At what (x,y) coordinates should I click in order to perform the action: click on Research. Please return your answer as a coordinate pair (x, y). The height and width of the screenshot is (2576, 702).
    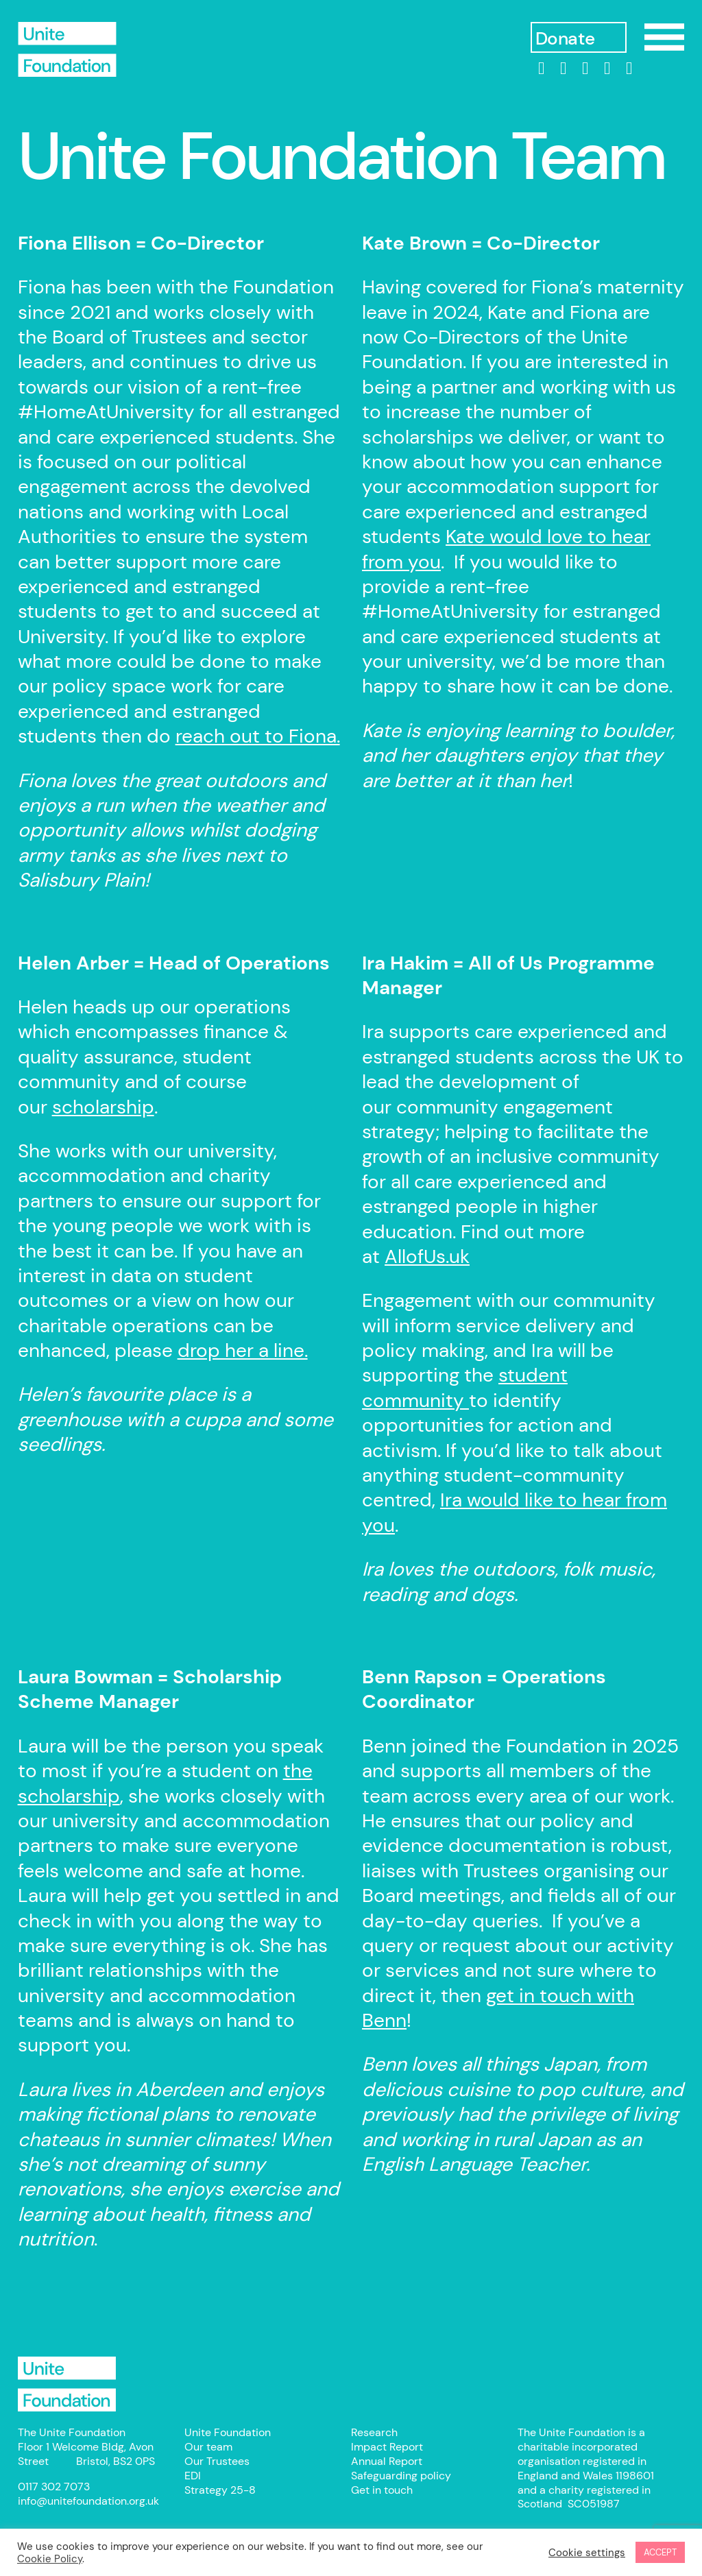
    Looking at the image, I should click on (374, 2432).